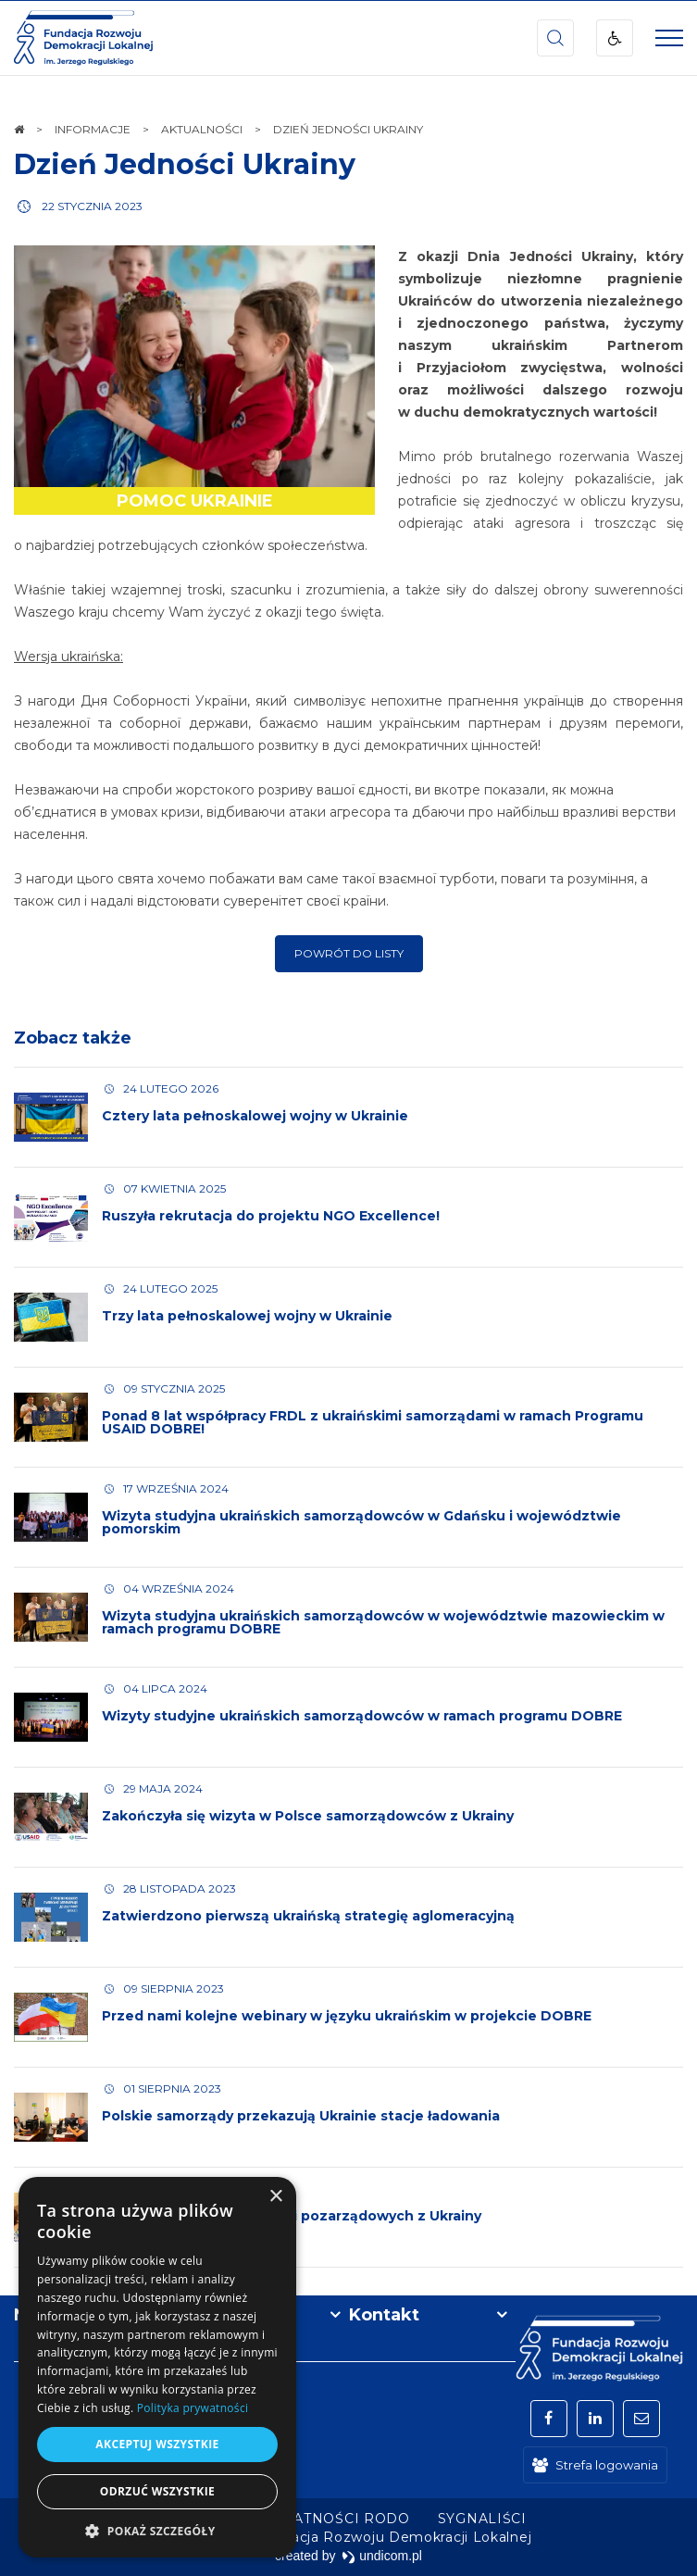  What do you see at coordinates (157, 2491) in the screenshot?
I see `Odrzuć wszystkie [button]` at bounding box center [157, 2491].